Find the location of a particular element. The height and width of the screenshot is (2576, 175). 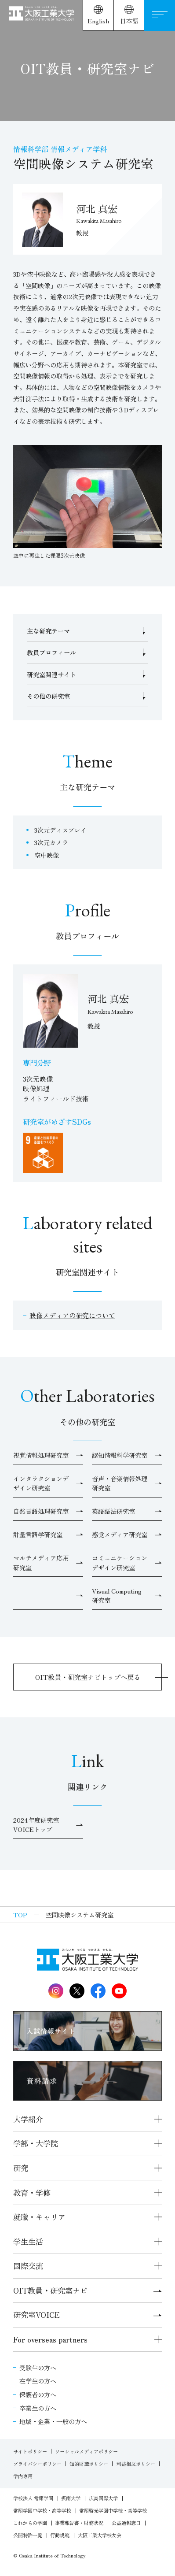

利益相反ポリシー is located at coordinates (136, 2463).